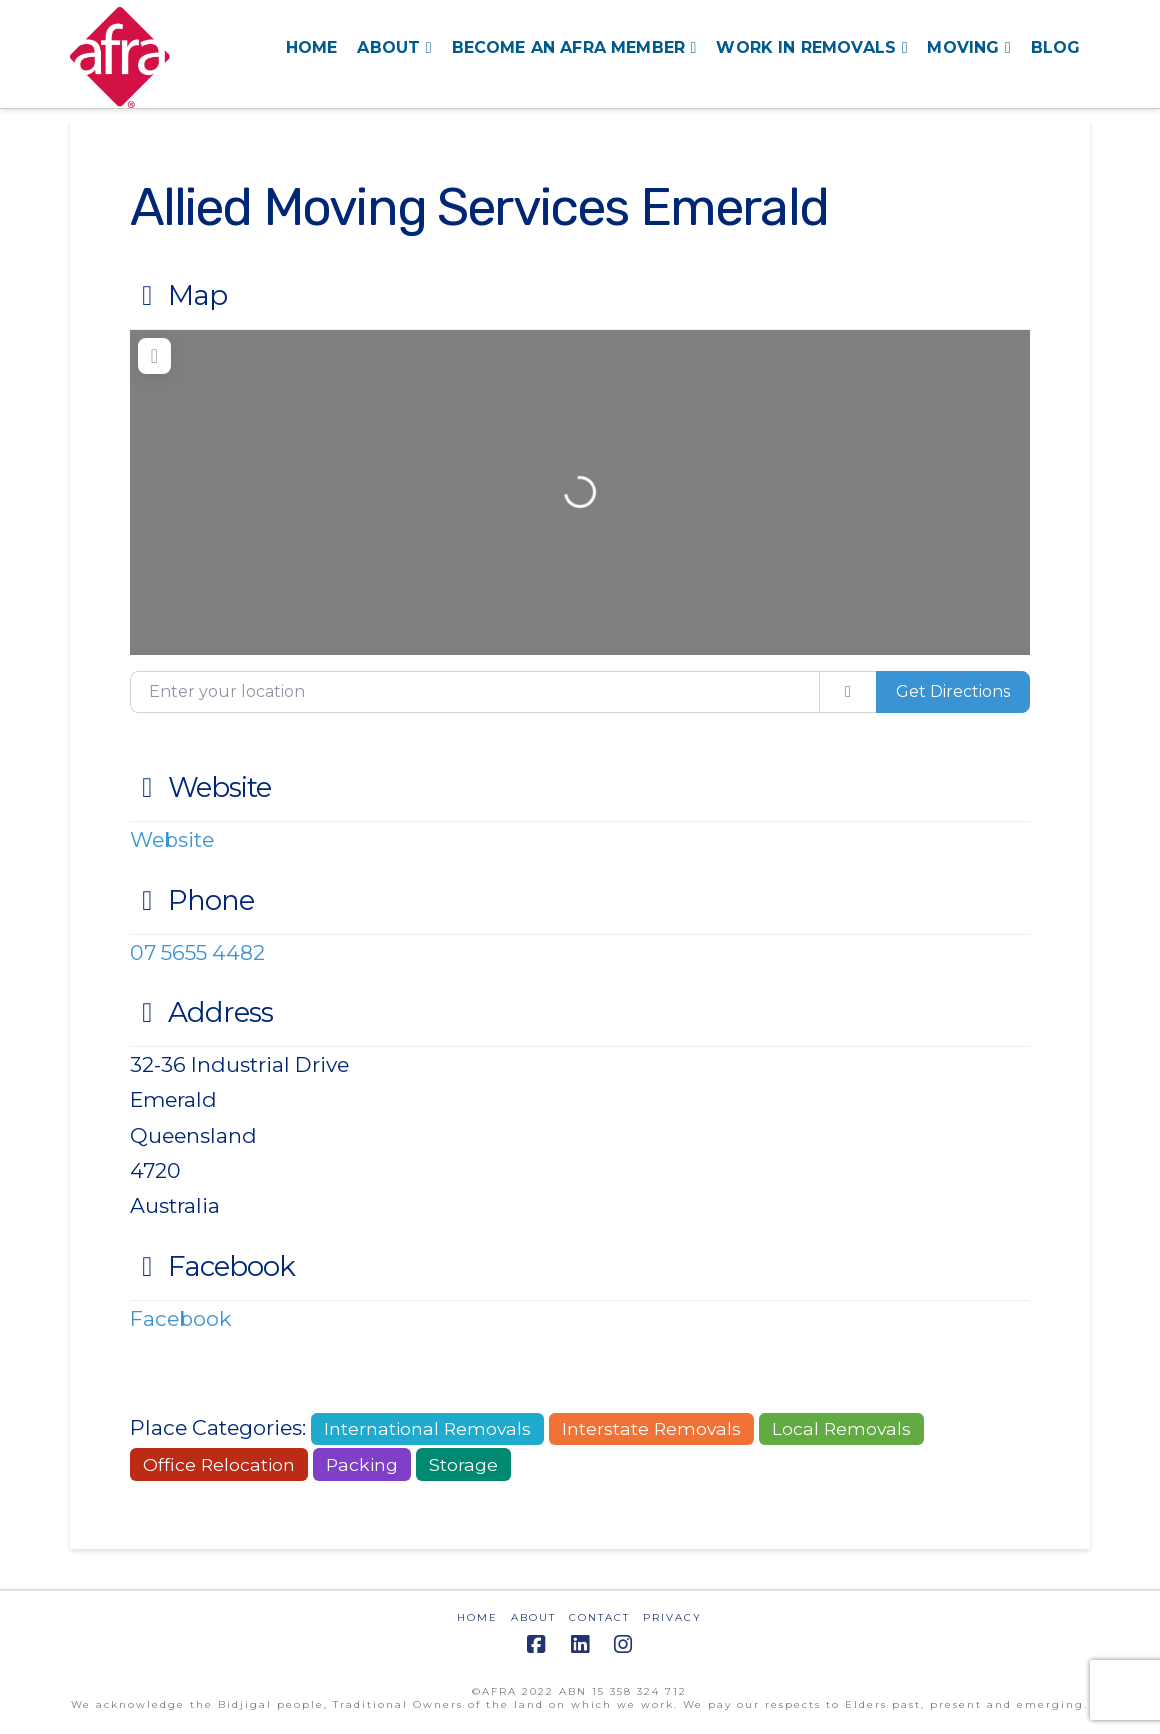 This screenshot has width=1160, height=1734. Describe the element at coordinates (179, 295) in the screenshot. I see `Map` at that location.